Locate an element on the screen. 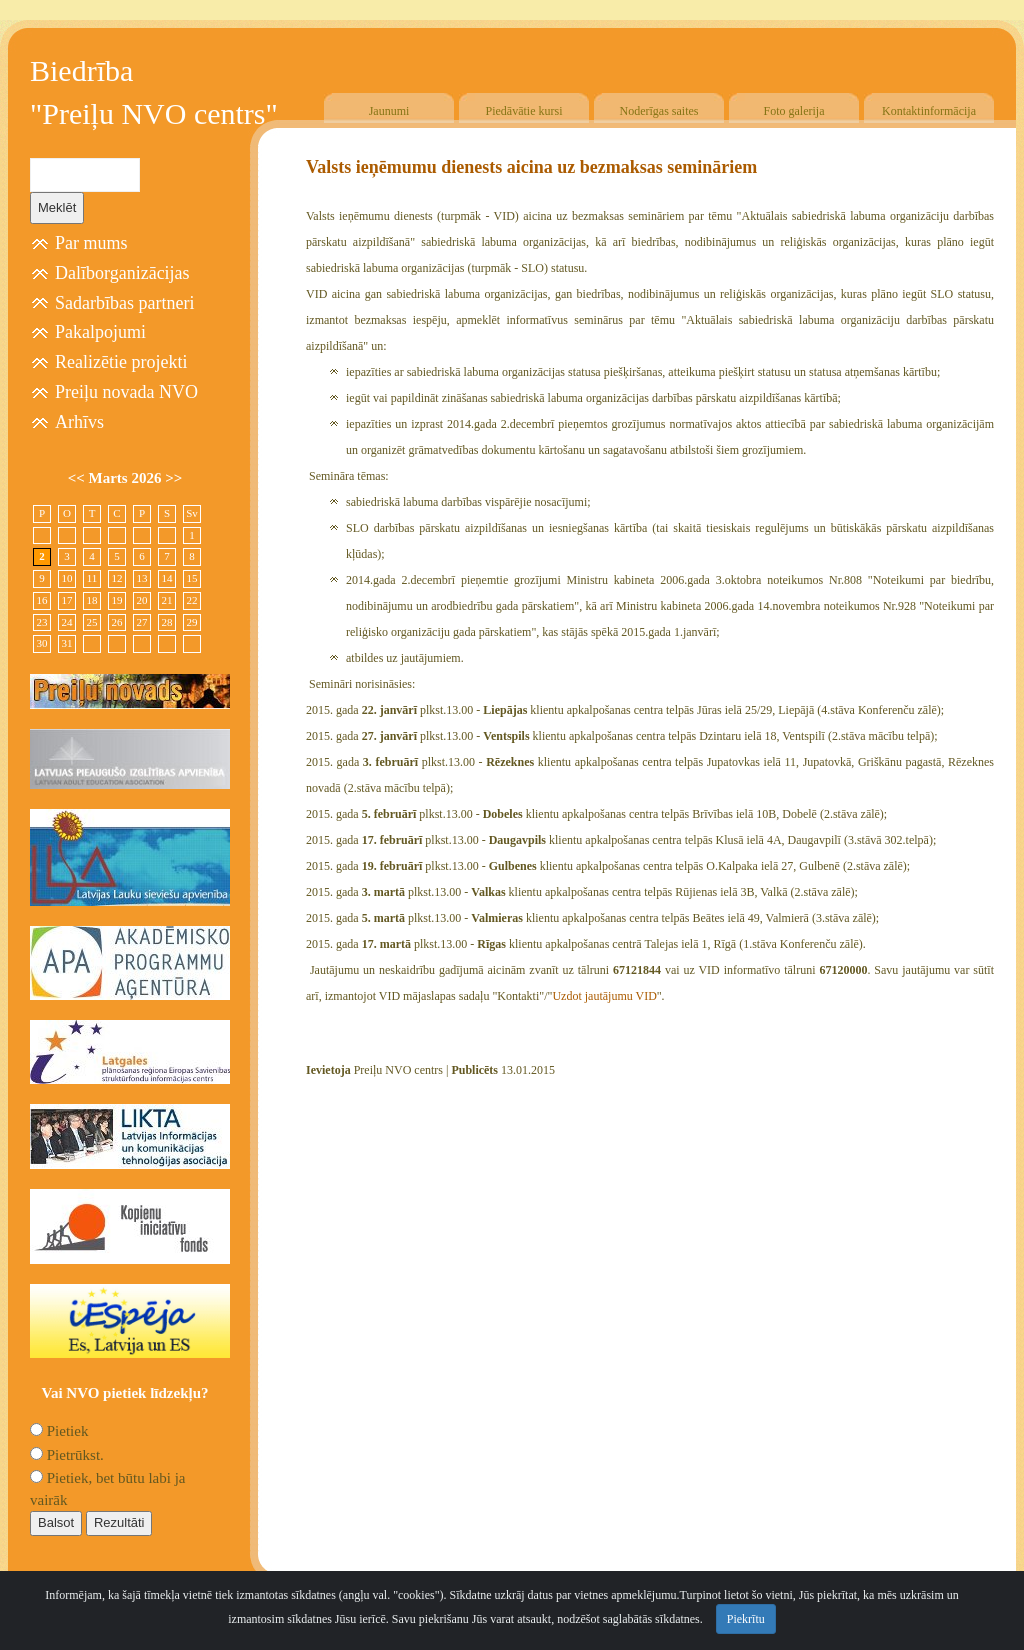  Preiļu novada NVO is located at coordinates (126, 392).